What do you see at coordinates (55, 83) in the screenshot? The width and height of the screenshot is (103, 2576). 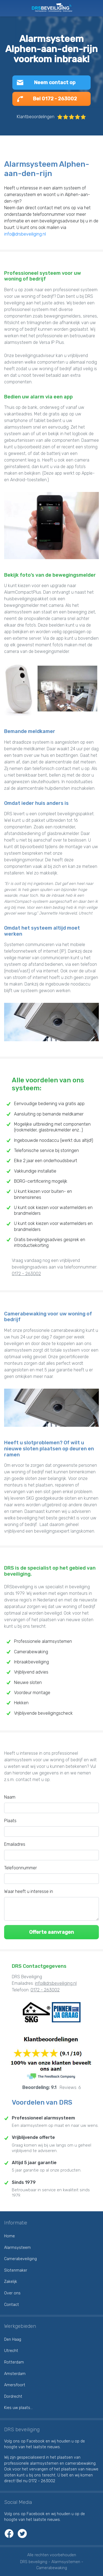 I see `Neem contact op` at bounding box center [55, 83].